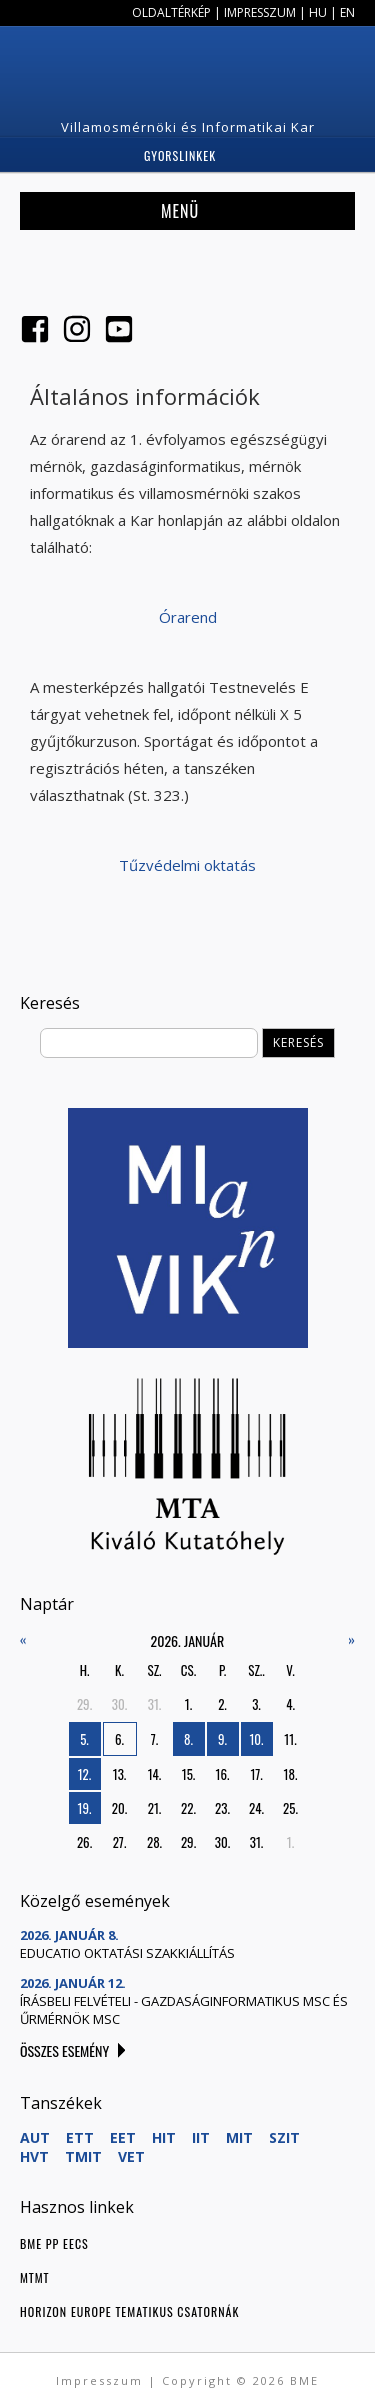 This screenshot has width=375, height=2408. Describe the element at coordinates (347, 12) in the screenshot. I see `EN` at that location.